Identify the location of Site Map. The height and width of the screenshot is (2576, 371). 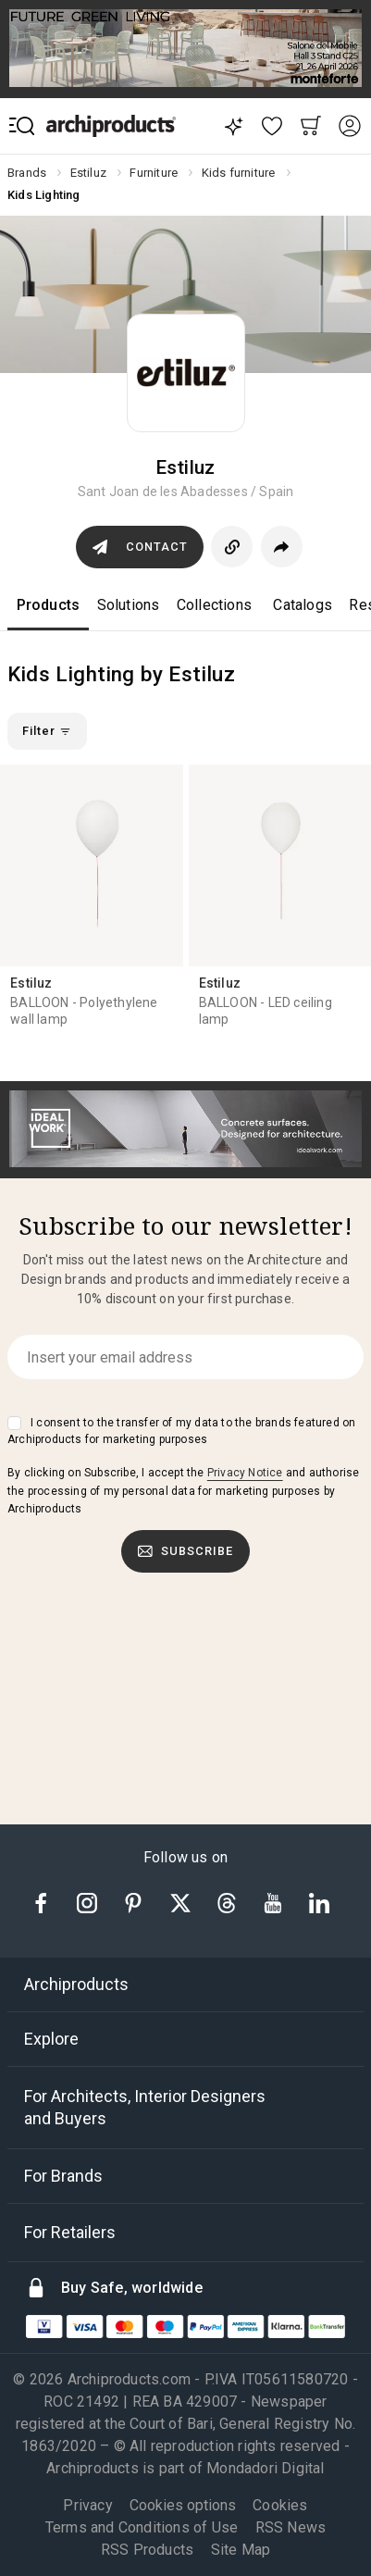
(241, 2549).